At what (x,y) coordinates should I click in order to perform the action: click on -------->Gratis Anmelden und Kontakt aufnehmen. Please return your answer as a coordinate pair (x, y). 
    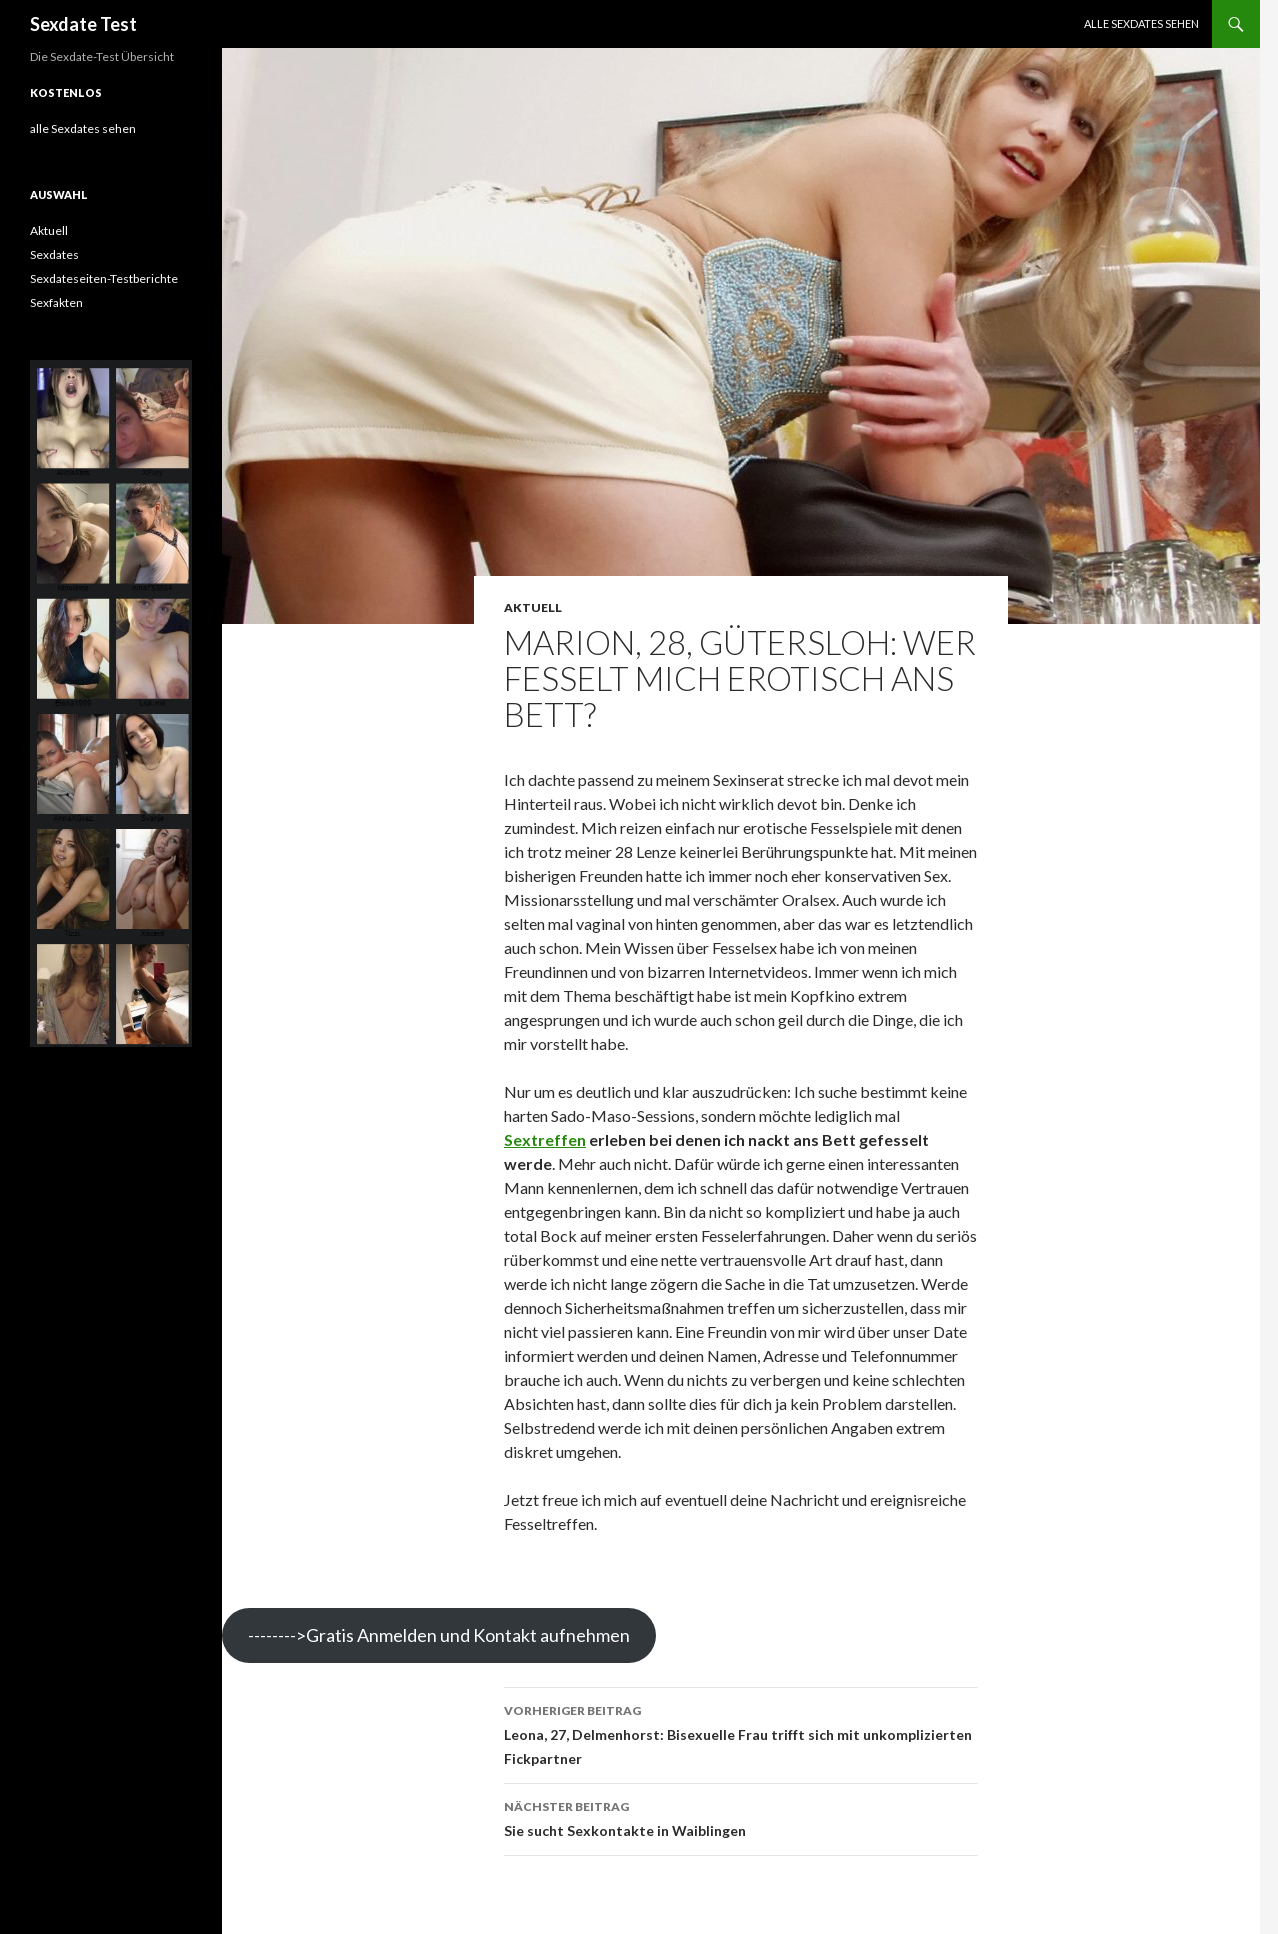
    Looking at the image, I should click on (439, 1635).